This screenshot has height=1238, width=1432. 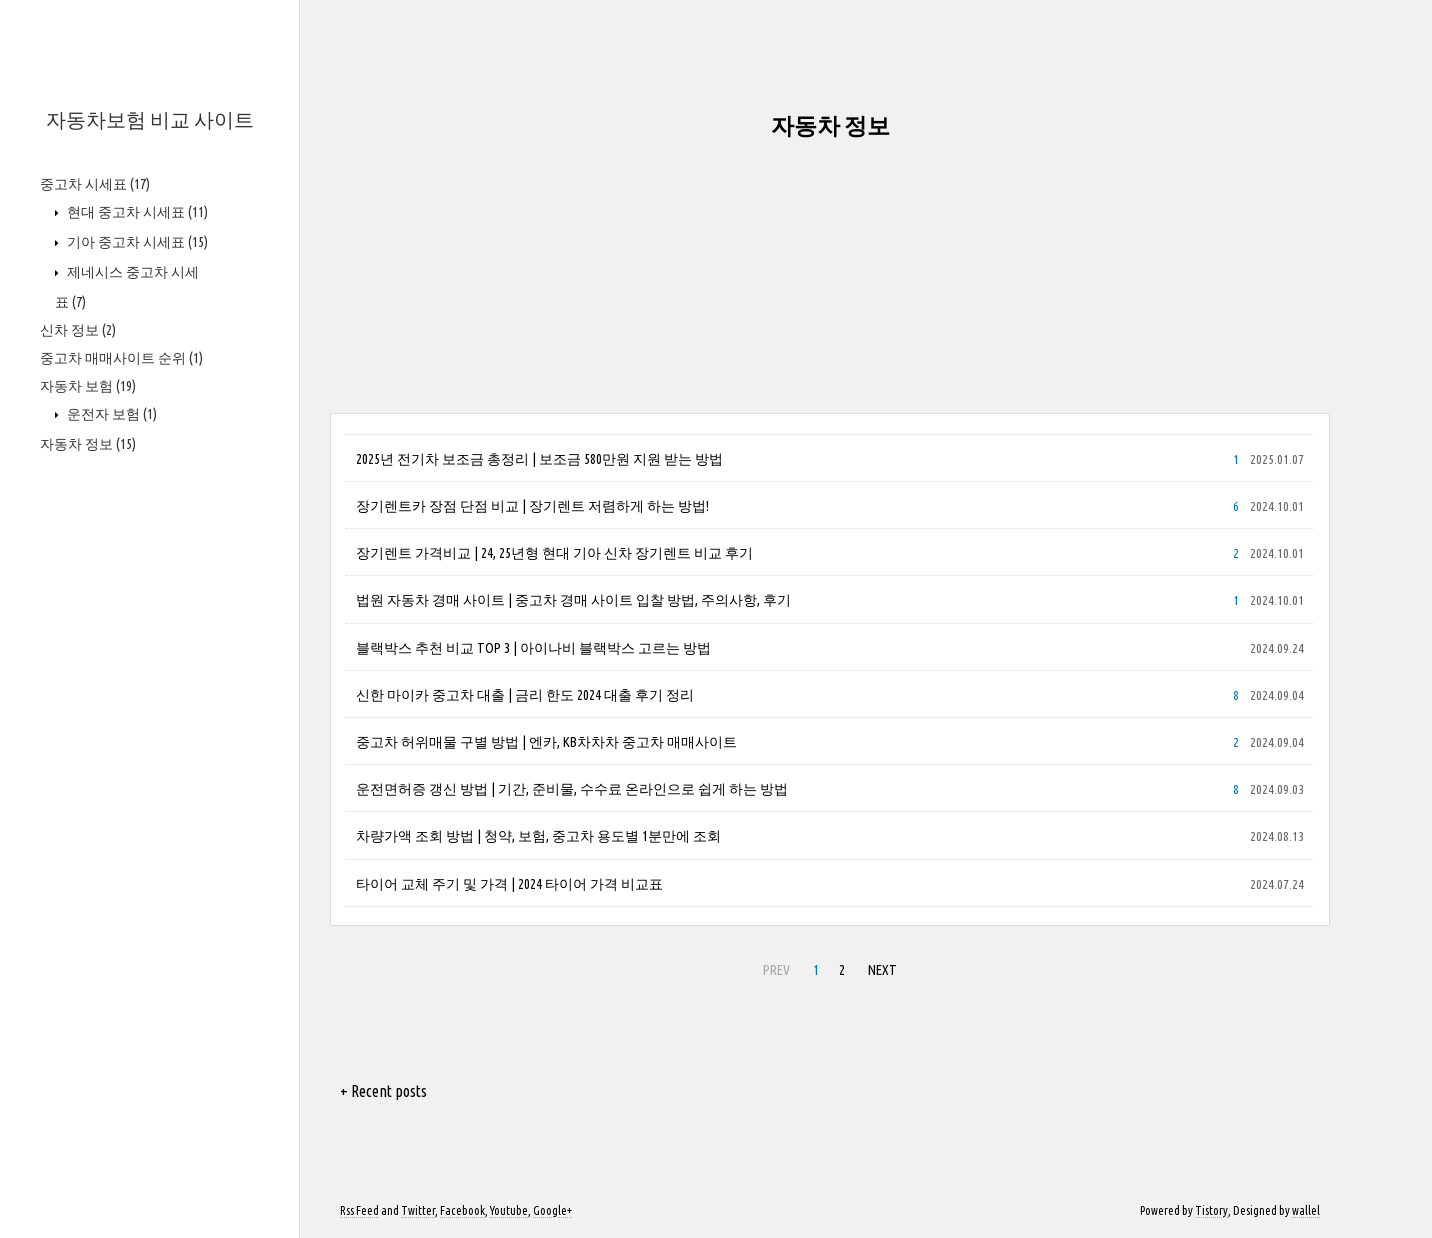 I want to click on 현대 중고차 시세표, so click(x=136, y=212).